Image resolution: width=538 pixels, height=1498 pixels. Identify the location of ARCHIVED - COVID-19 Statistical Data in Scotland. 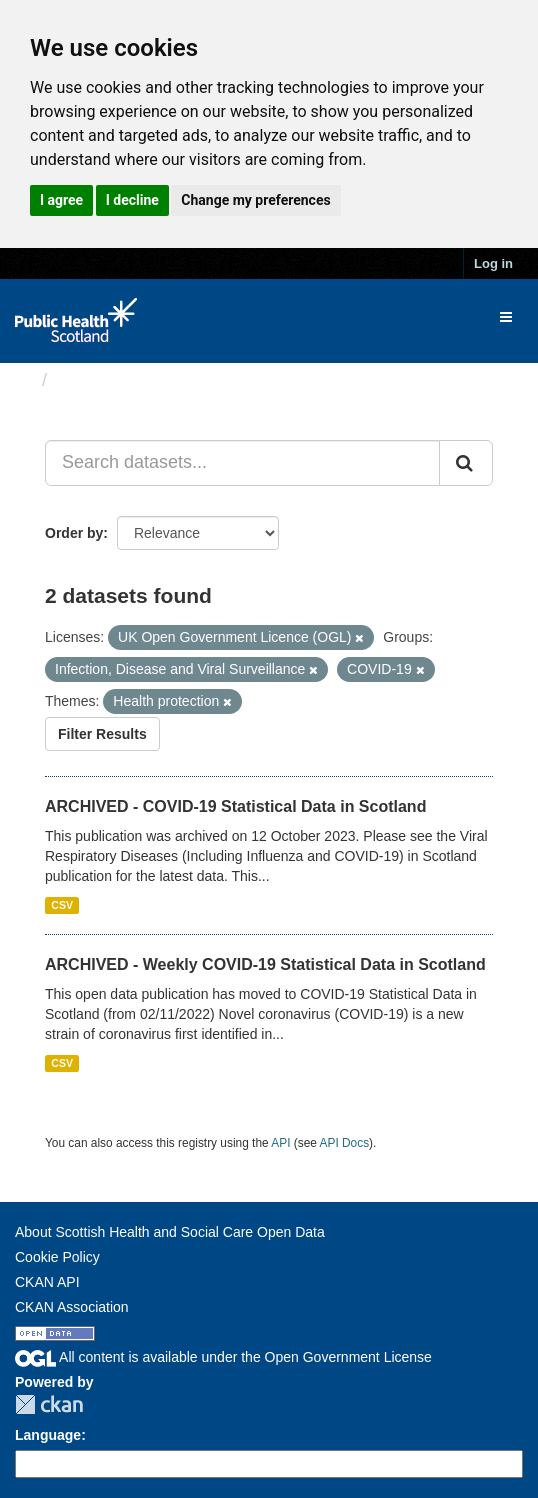
(235, 806).